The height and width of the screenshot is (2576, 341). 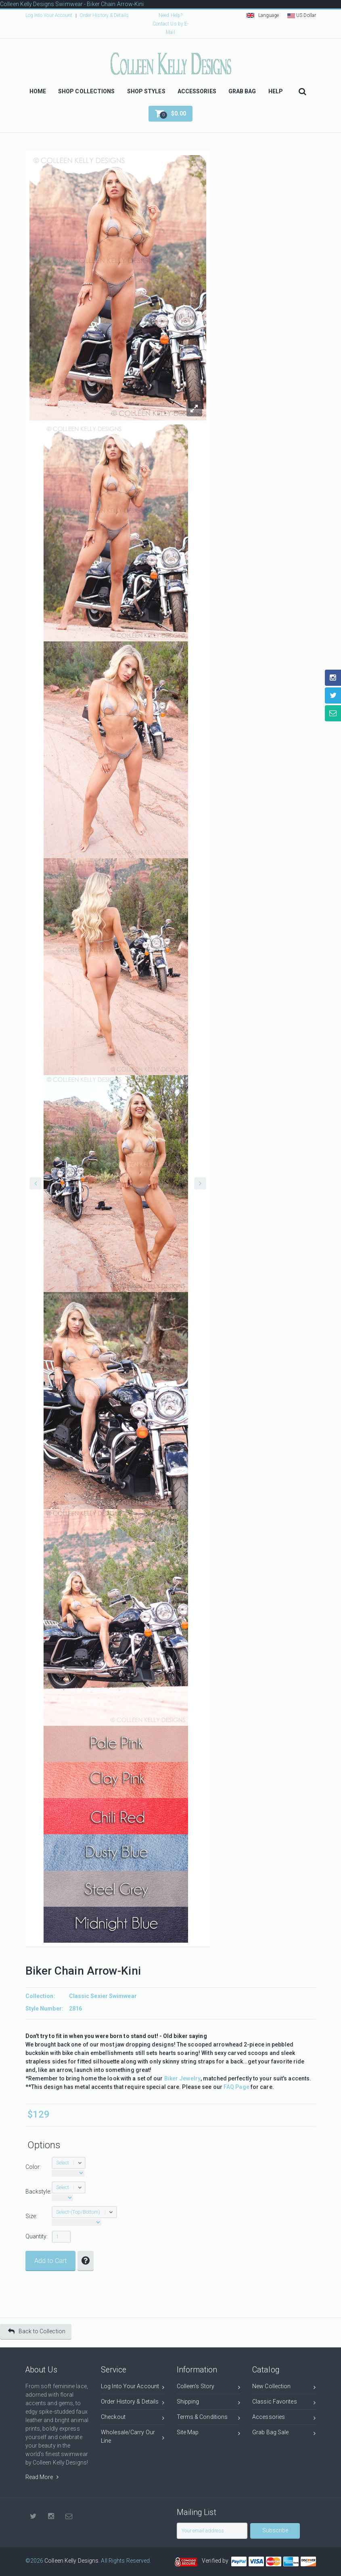 What do you see at coordinates (284, 2403) in the screenshot?
I see `Classic Favorites` at bounding box center [284, 2403].